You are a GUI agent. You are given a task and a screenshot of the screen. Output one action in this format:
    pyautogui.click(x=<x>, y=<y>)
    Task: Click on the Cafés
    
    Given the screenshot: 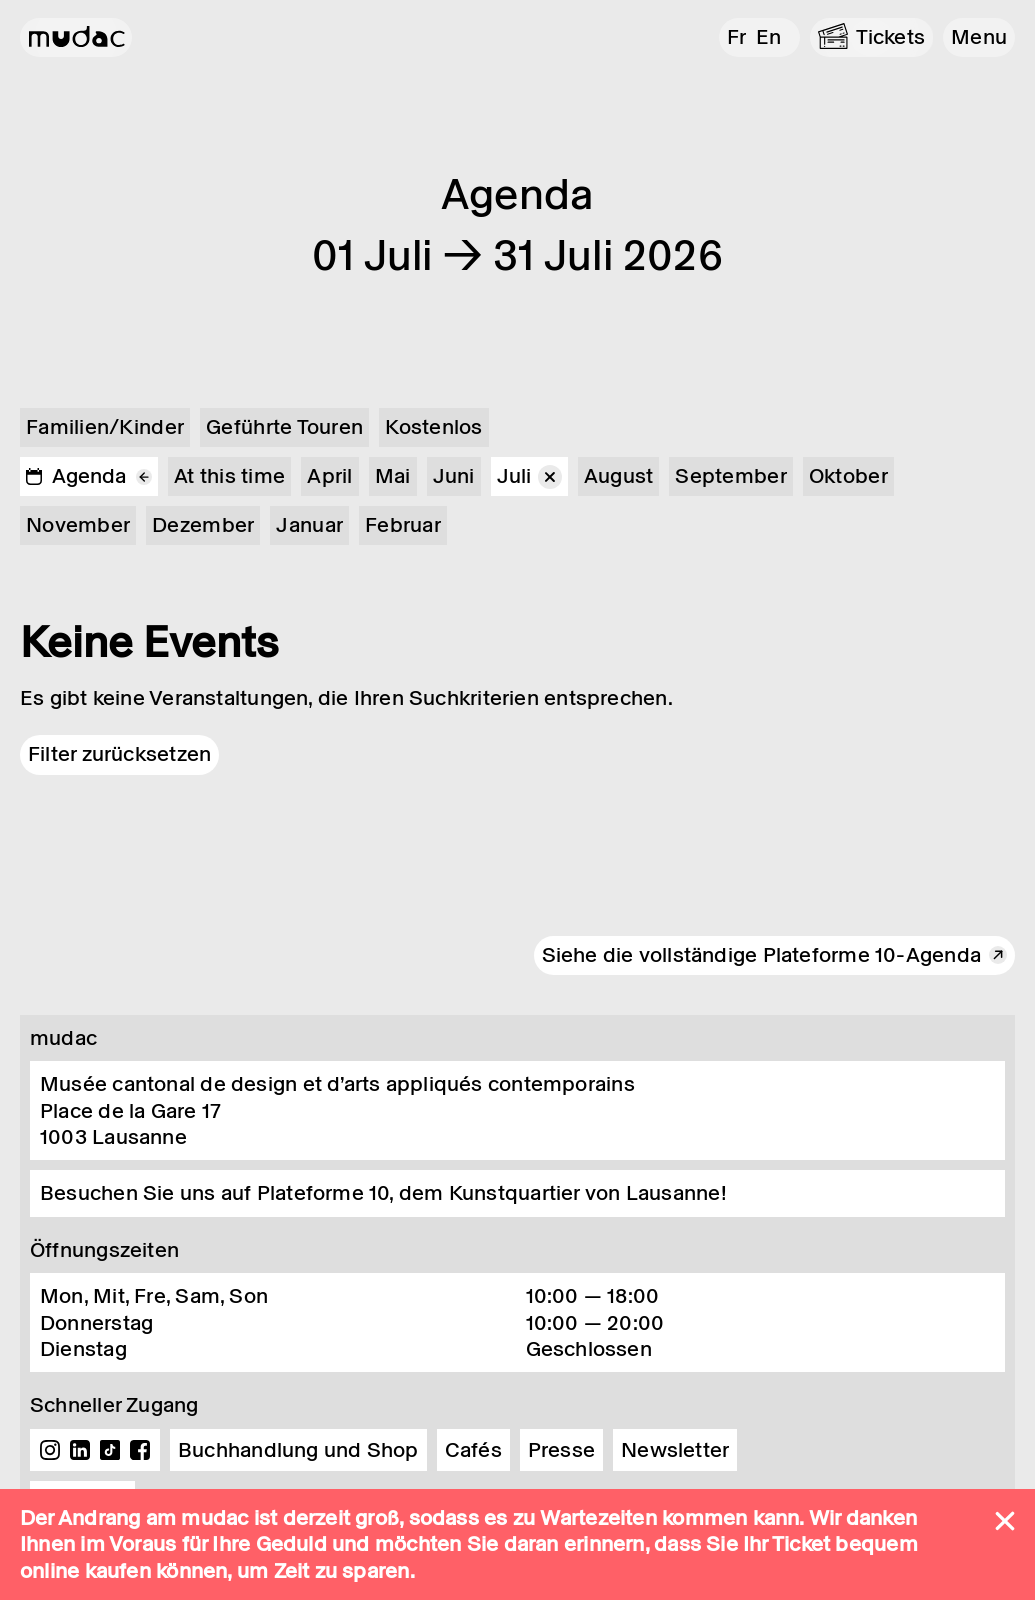 What is the action you would take?
    pyautogui.click(x=473, y=1450)
    